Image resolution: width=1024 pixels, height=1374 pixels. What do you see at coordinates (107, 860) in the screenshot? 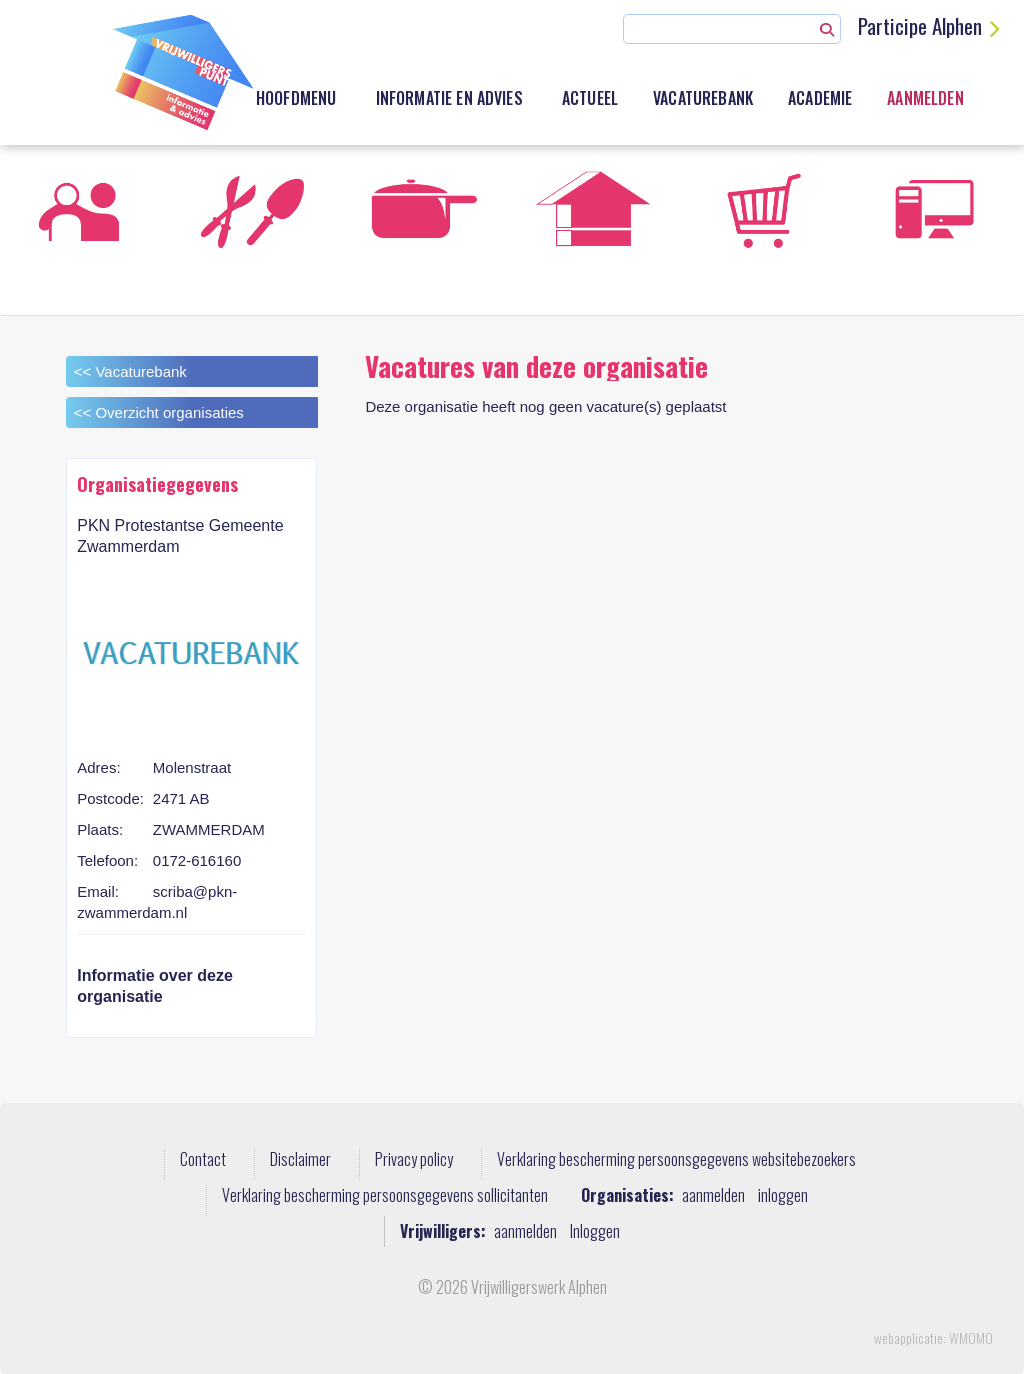
I see `Telefoon:` at bounding box center [107, 860].